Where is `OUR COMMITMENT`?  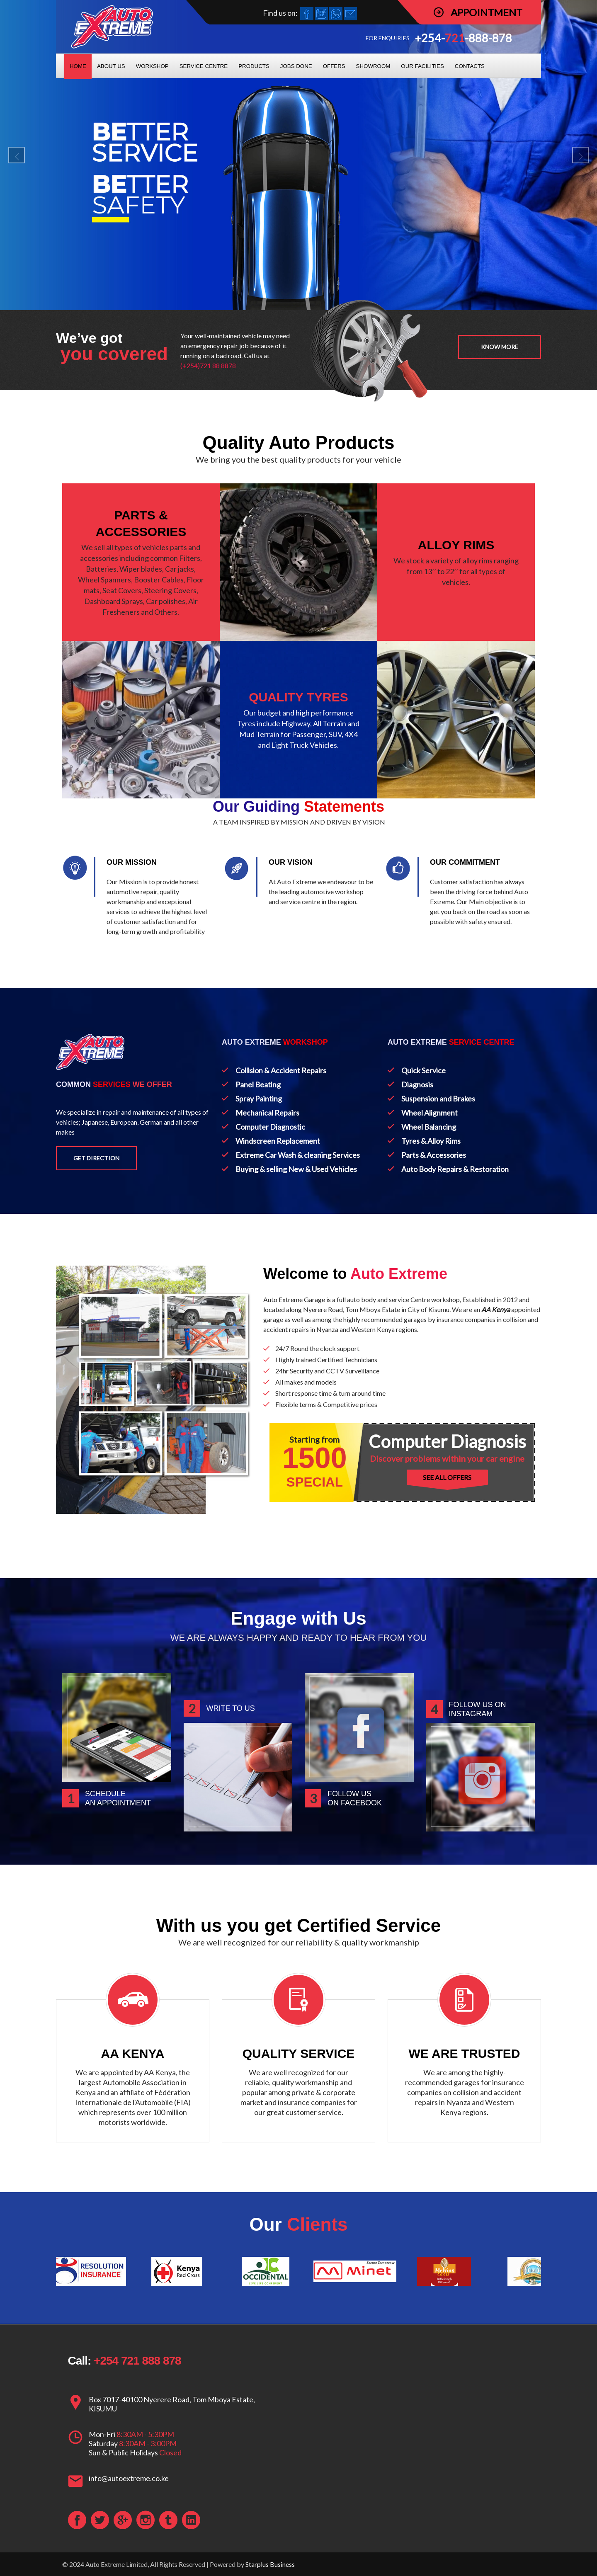
OUR COMMITMENT is located at coordinates (465, 862).